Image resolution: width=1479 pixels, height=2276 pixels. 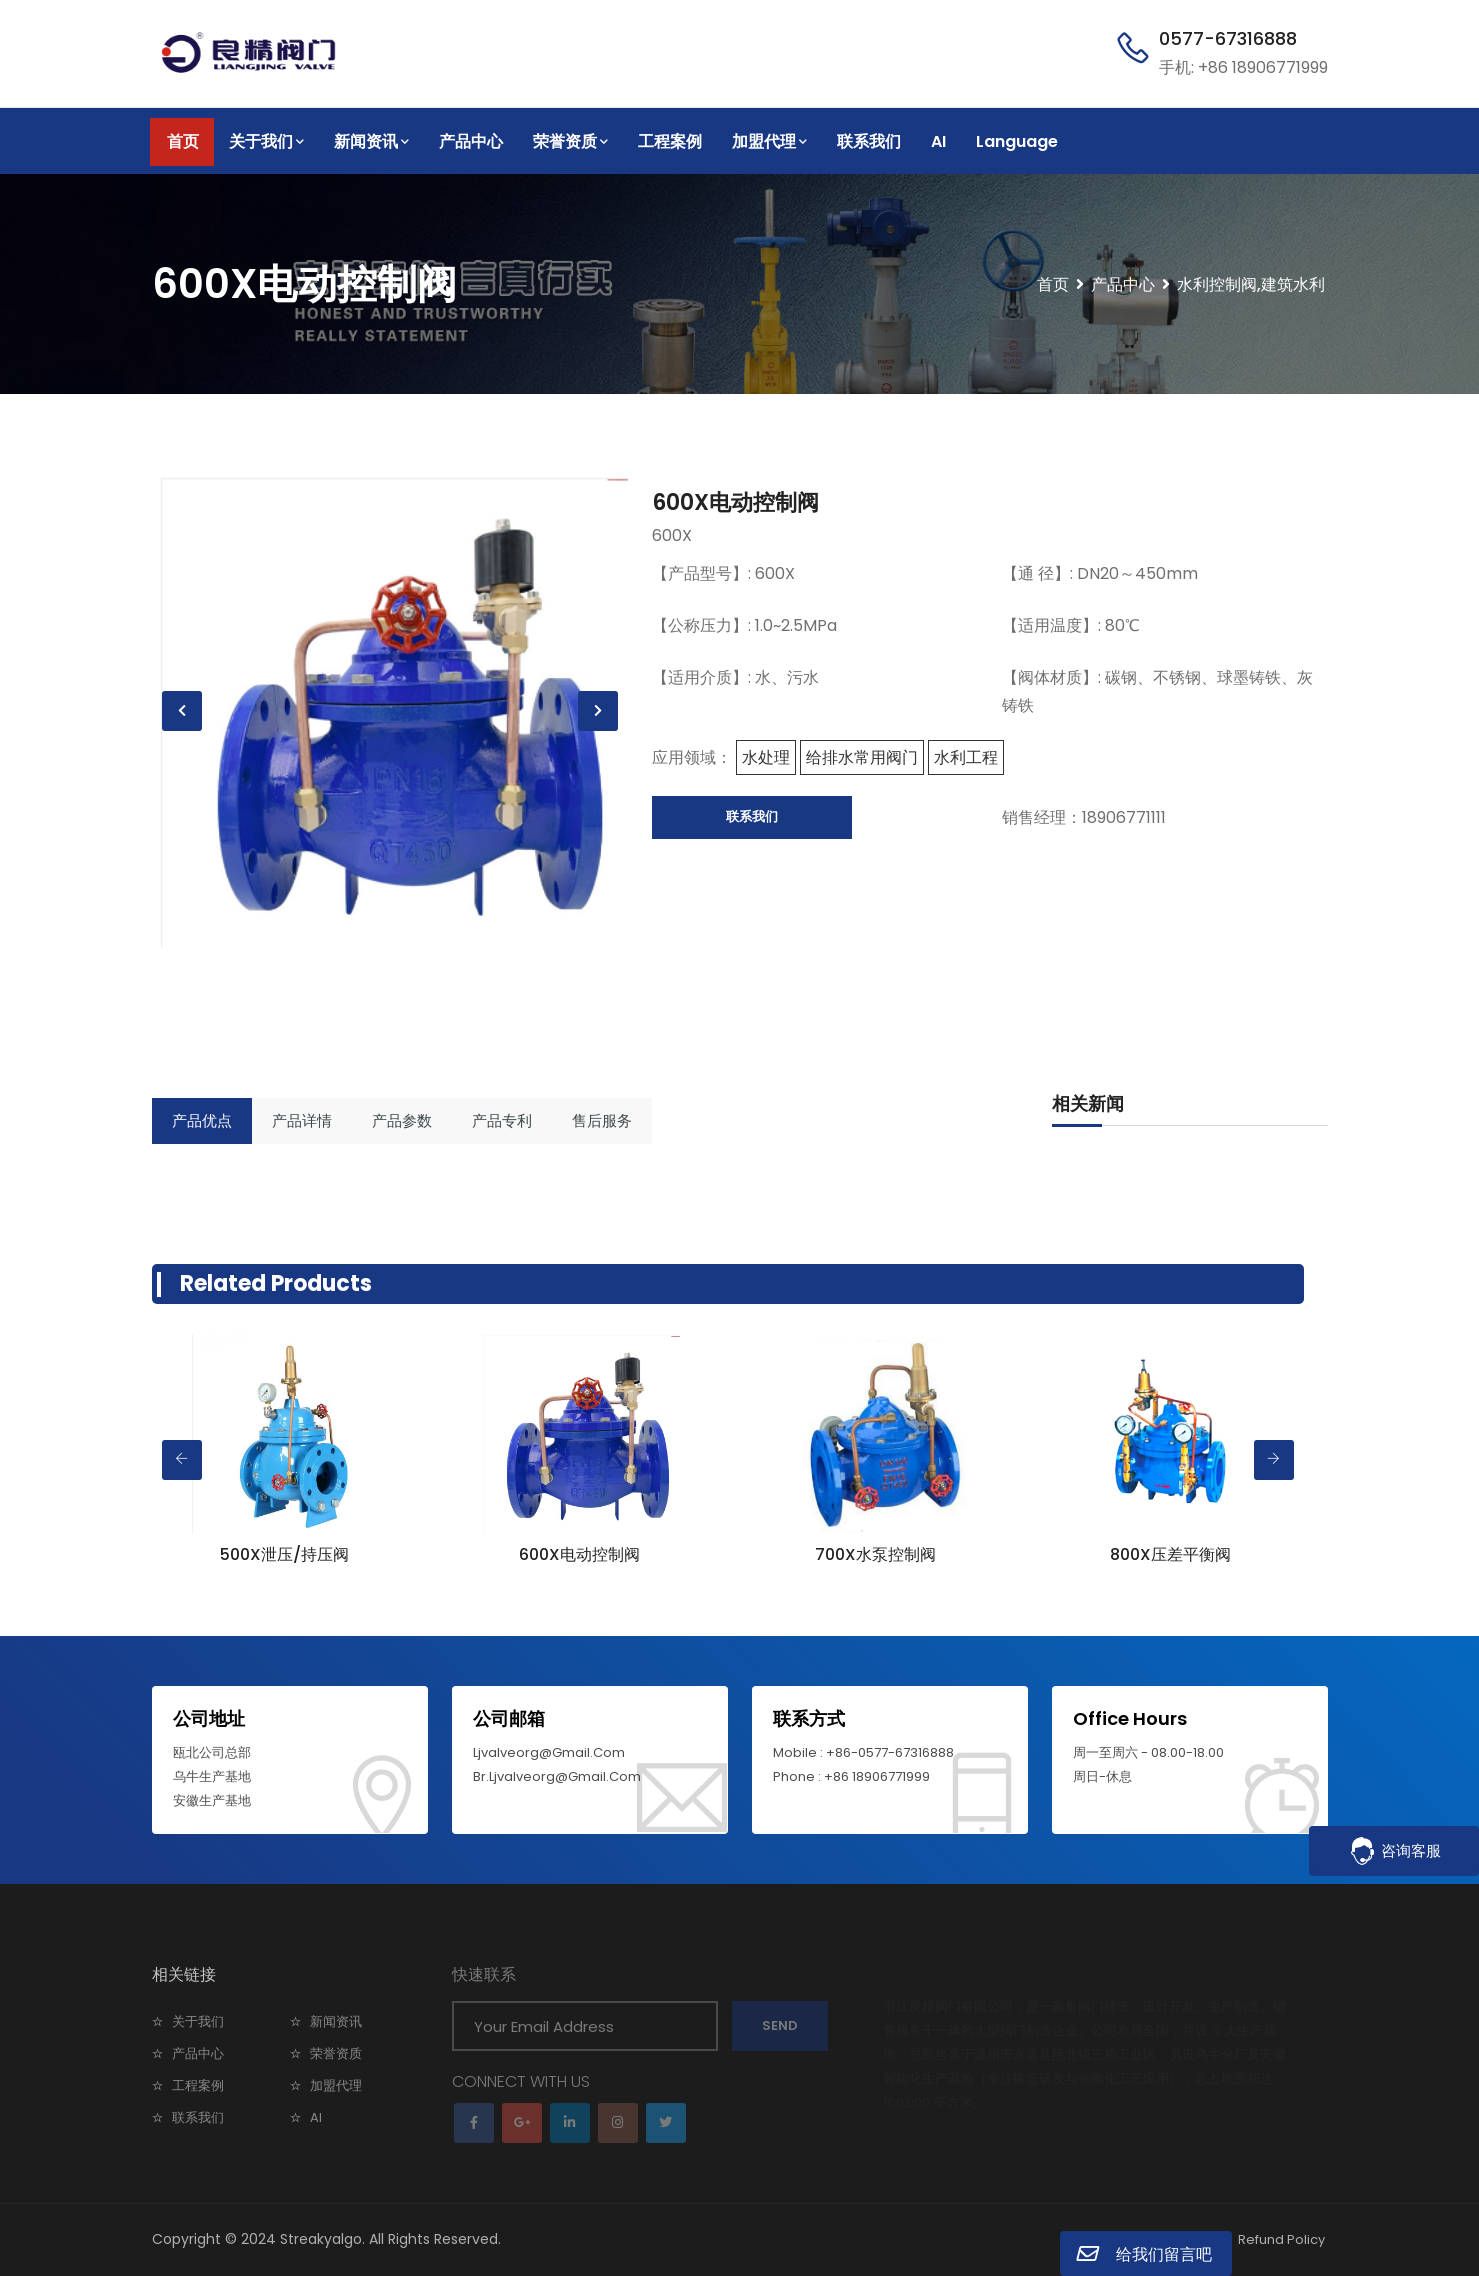 What do you see at coordinates (862, 757) in the screenshot?
I see `给排水常用阀门` at bounding box center [862, 757].